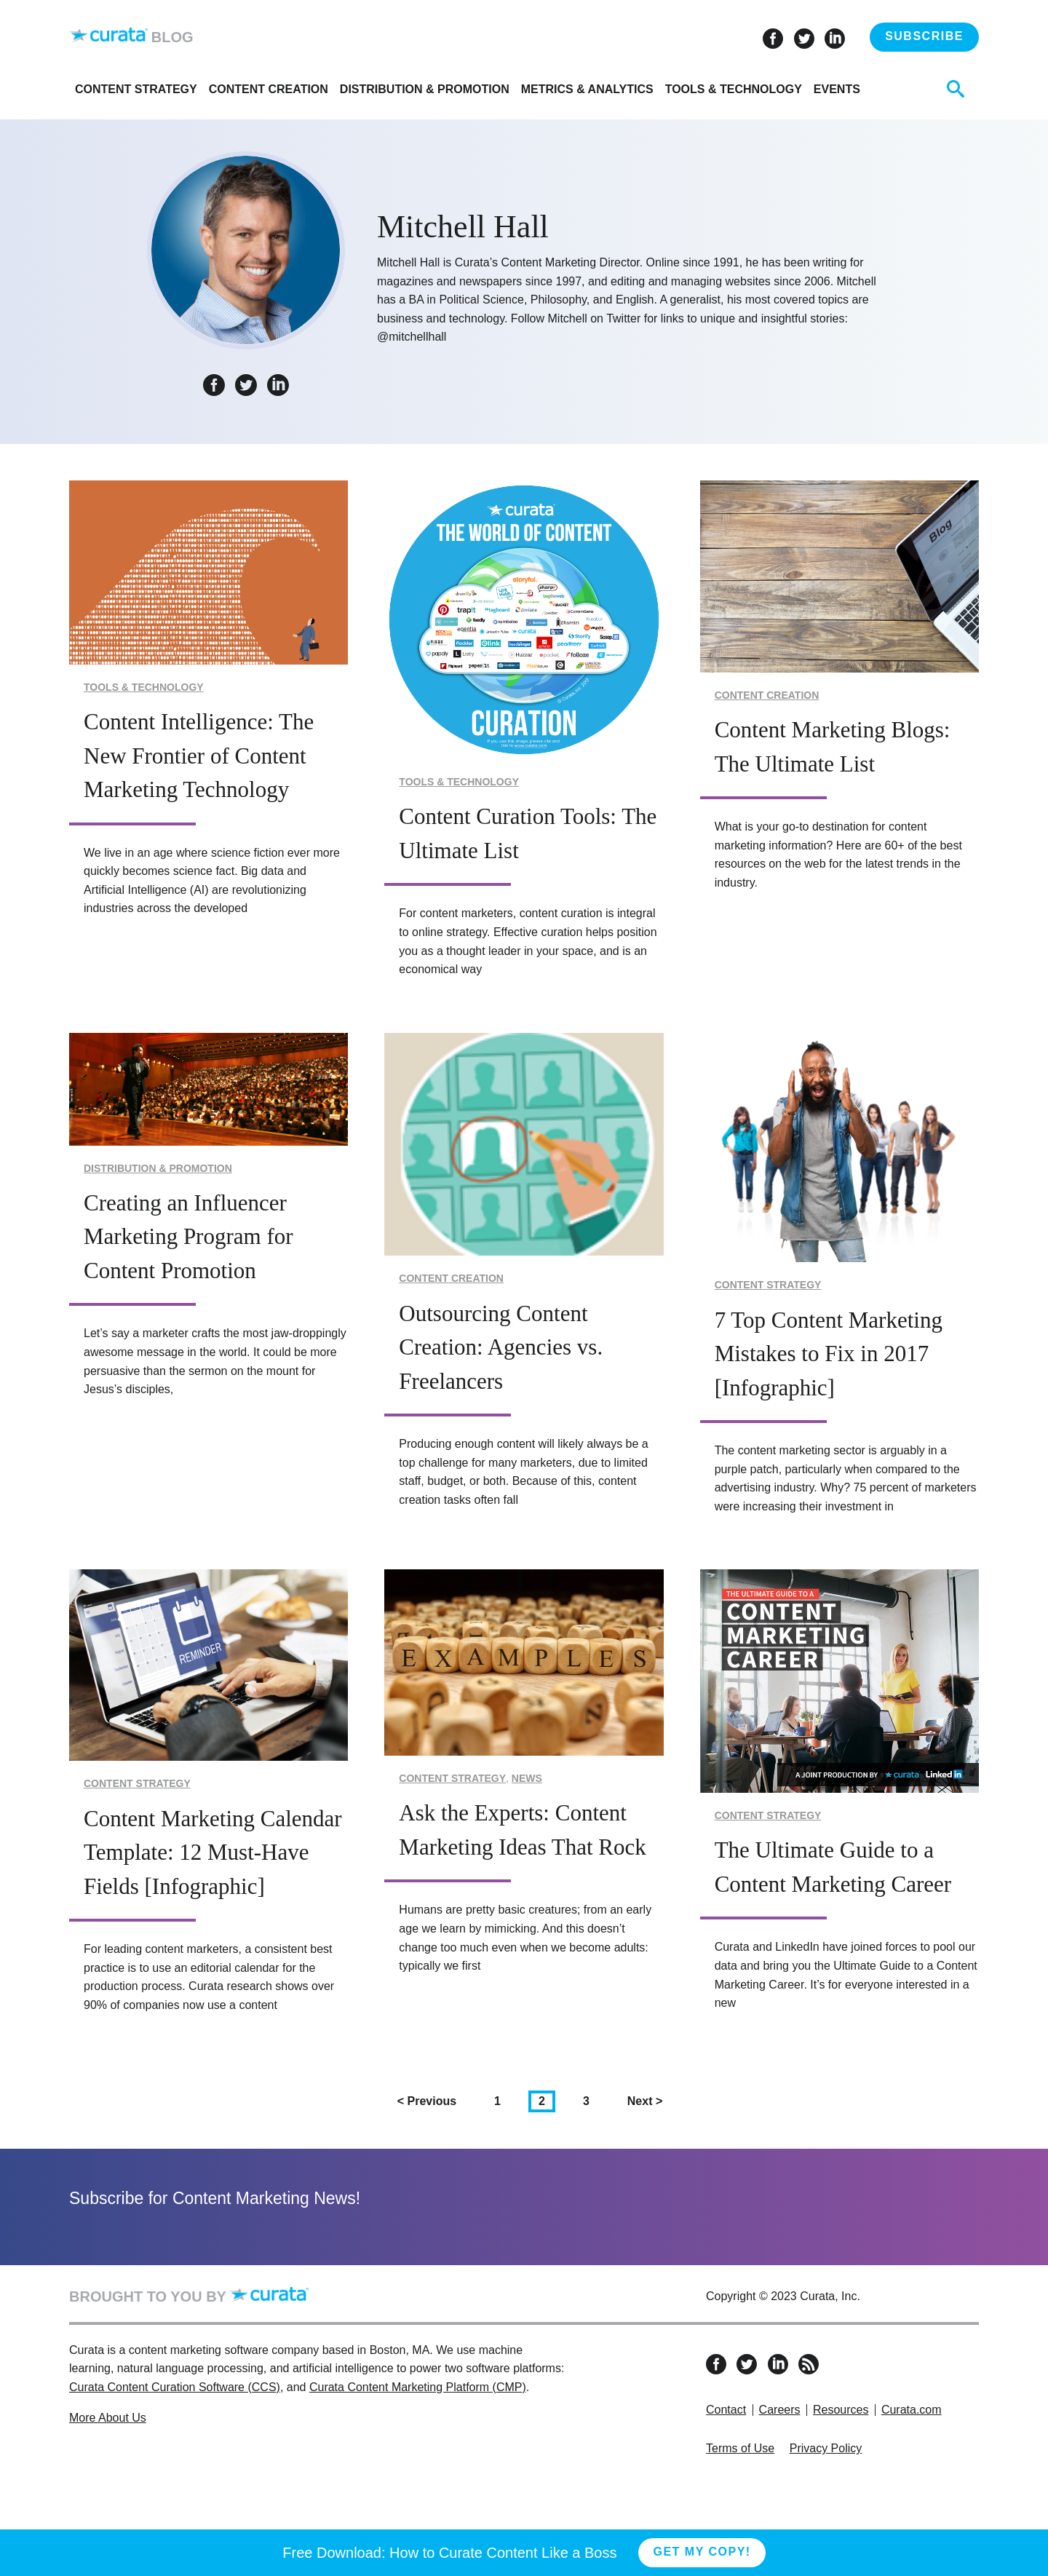  Describe the element at coordinates (199, 755) in the screenshot. I see `Content Intelligence: The New Frontier of Content Marketing Technology` at that location.